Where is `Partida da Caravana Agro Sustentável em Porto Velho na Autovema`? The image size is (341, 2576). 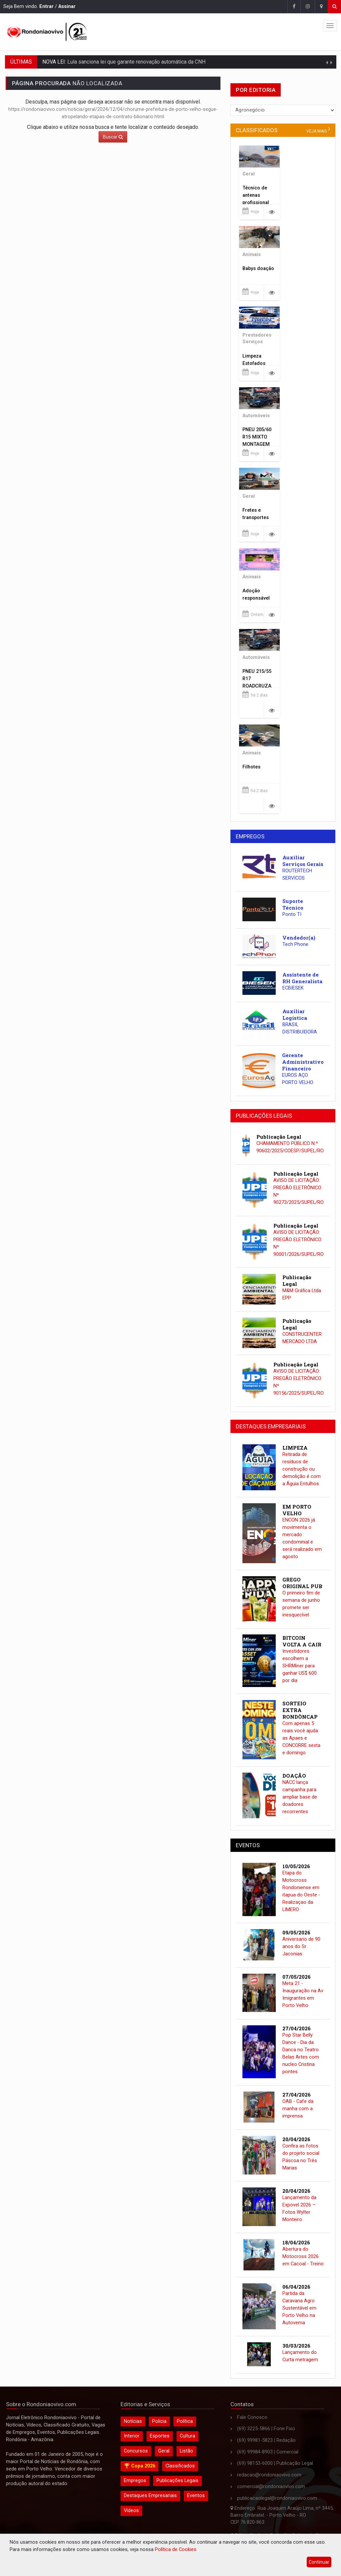
Partida da Caravana Agro Sustentável em Porto Velho na Autovema is located at coordinates (299, 2308).